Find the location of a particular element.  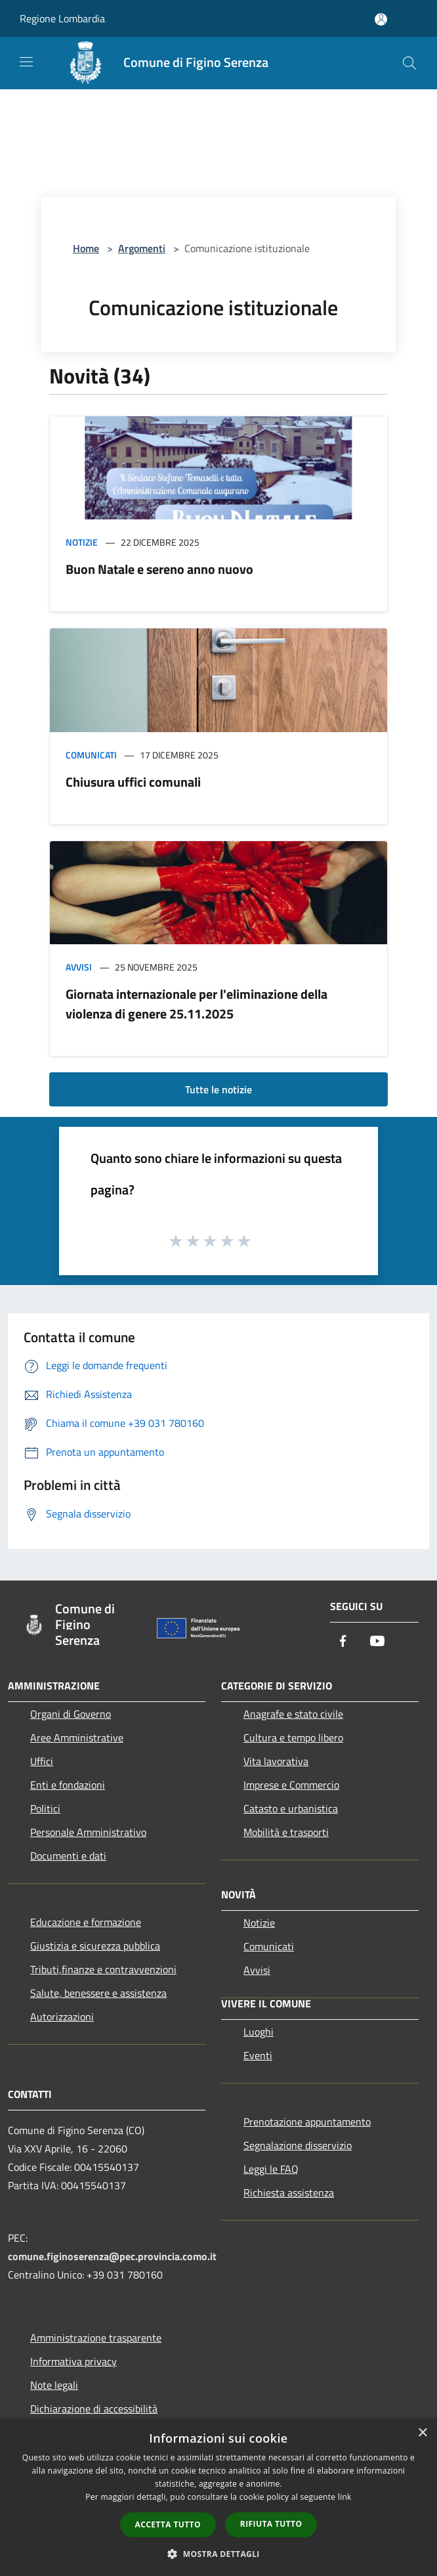

[dialog] is located at coordinates (218, 2497).